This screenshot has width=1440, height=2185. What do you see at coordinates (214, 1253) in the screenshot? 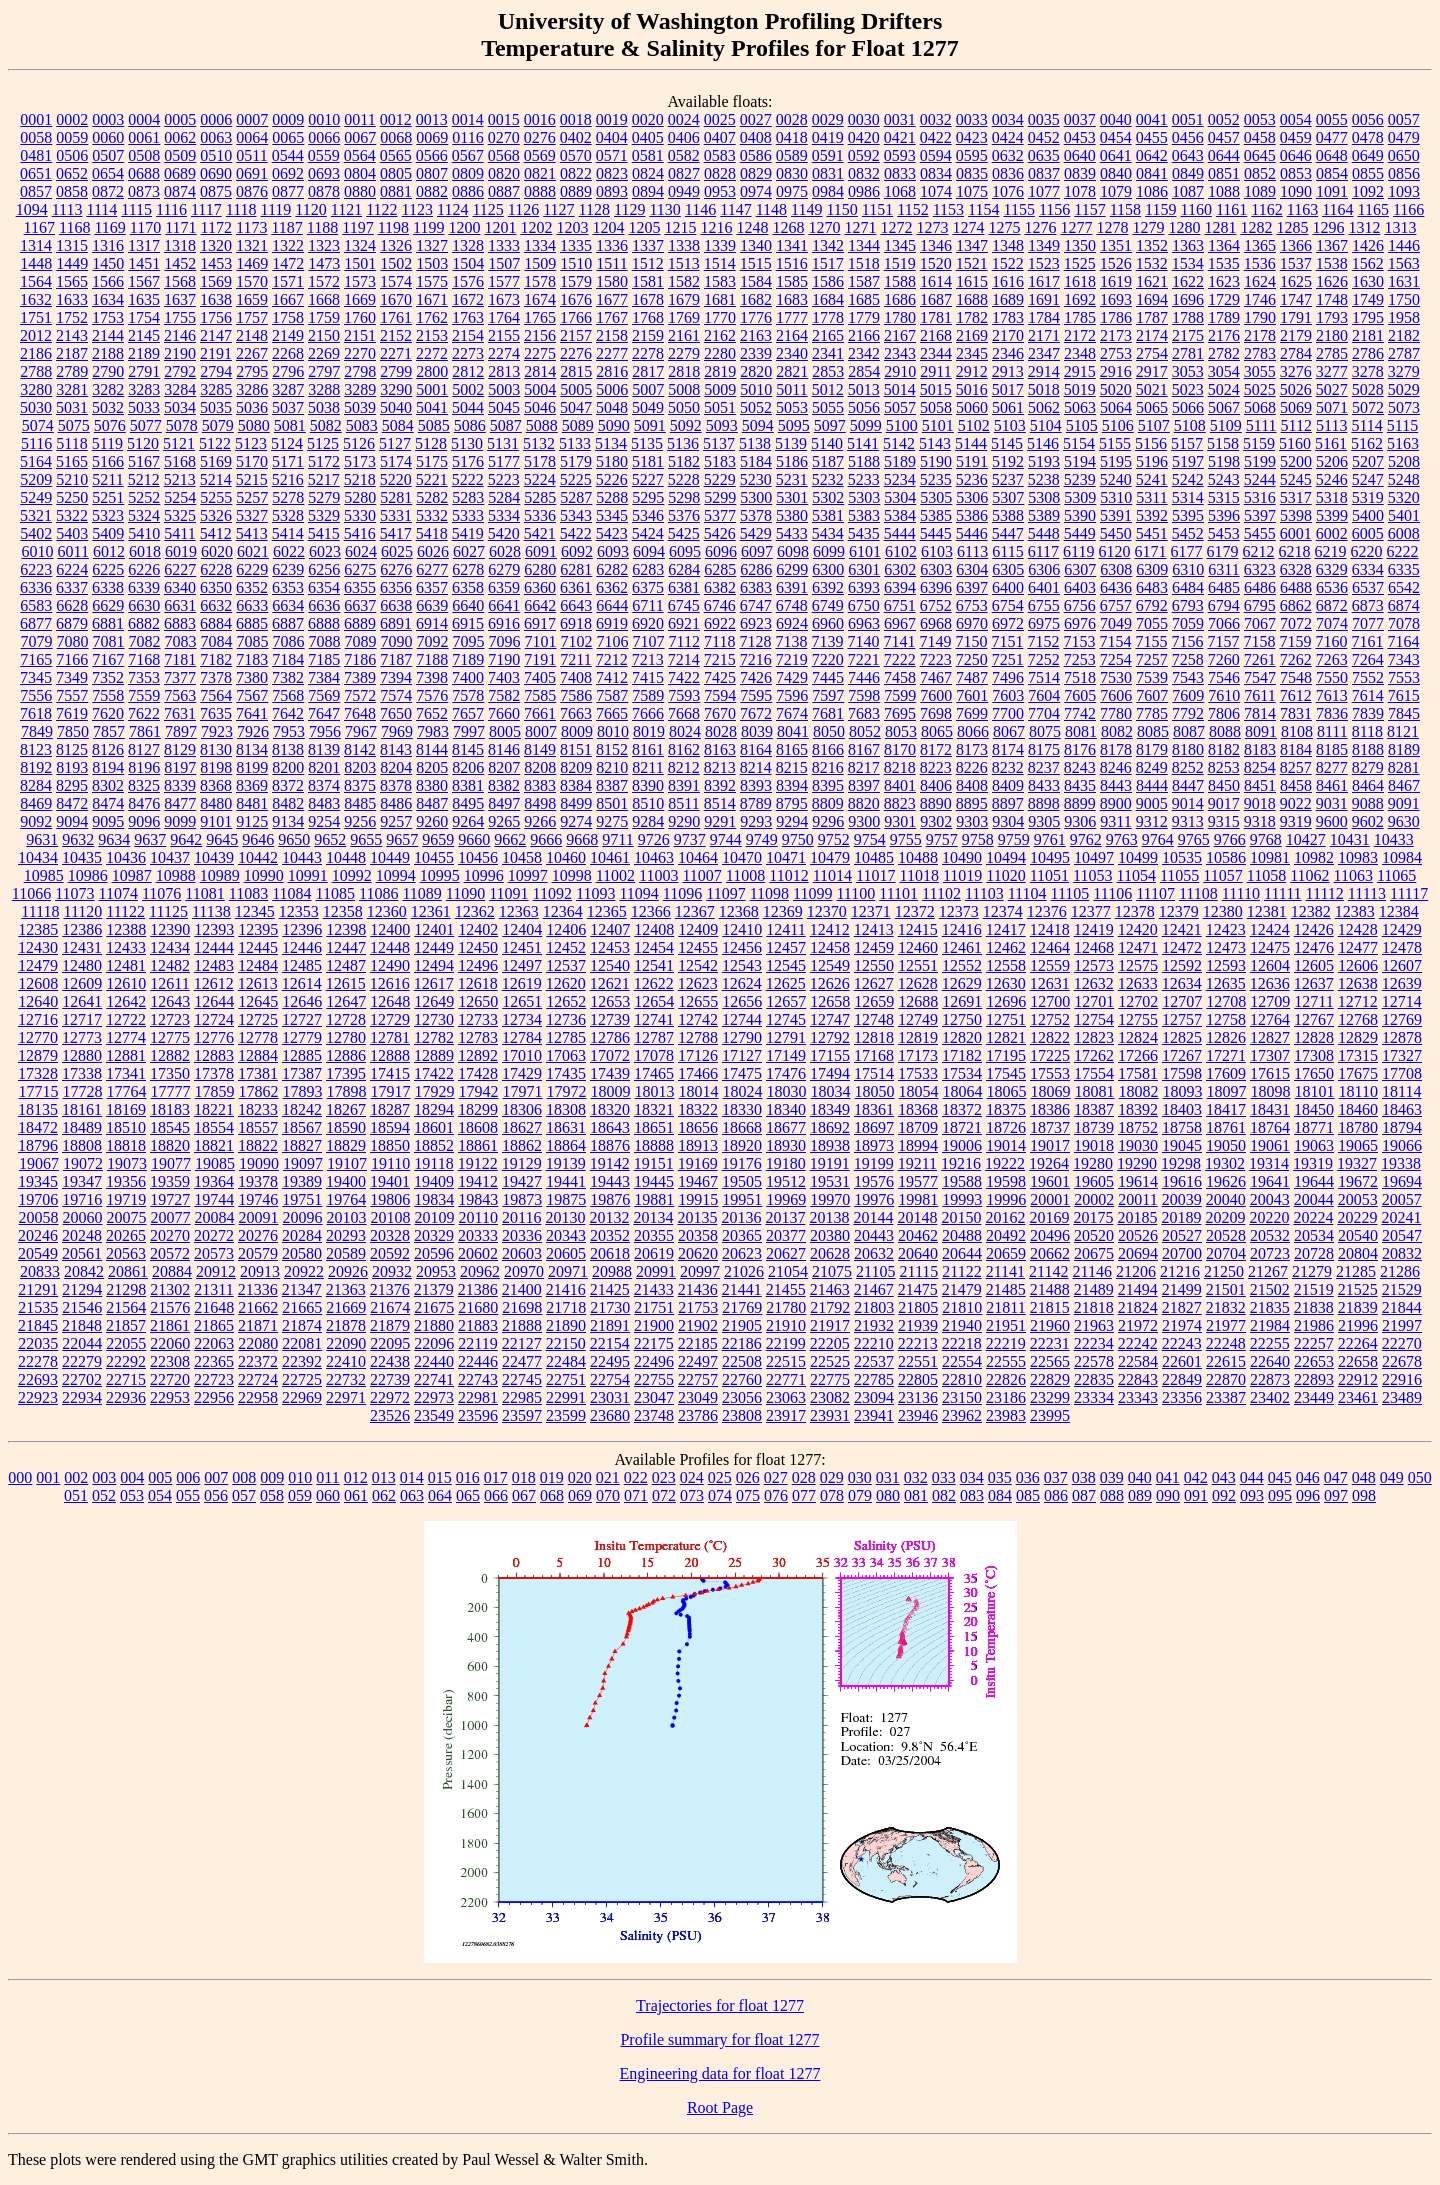
I see `20573` at bounding box center [214, 1253].